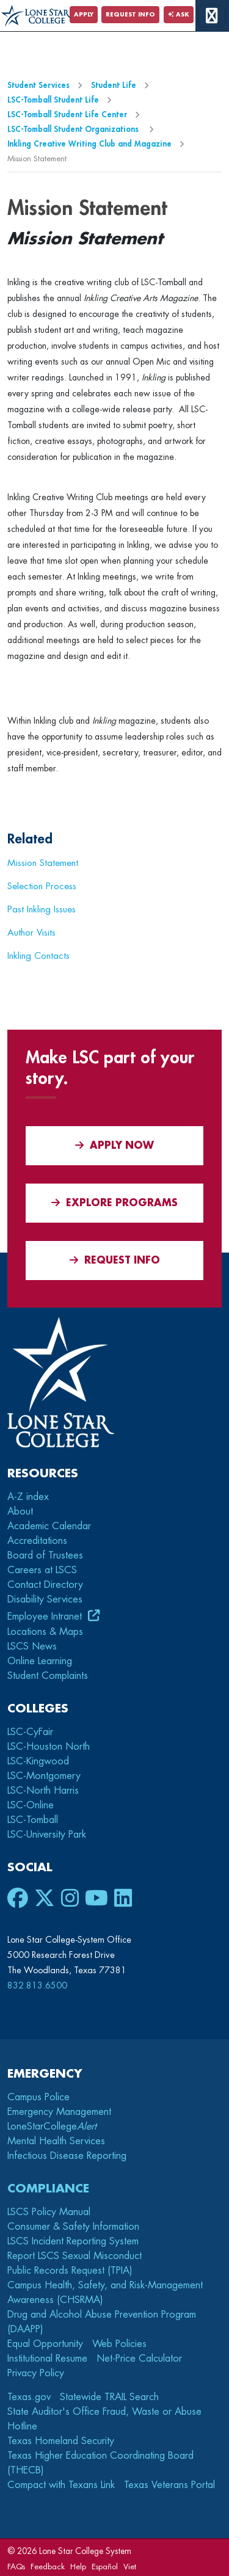 This screenshot has width=229, height=2576. What do you see at coordinates (38, 2097) in the screenshot?
I see `Campus Police` at bounding box center [38, 2097].